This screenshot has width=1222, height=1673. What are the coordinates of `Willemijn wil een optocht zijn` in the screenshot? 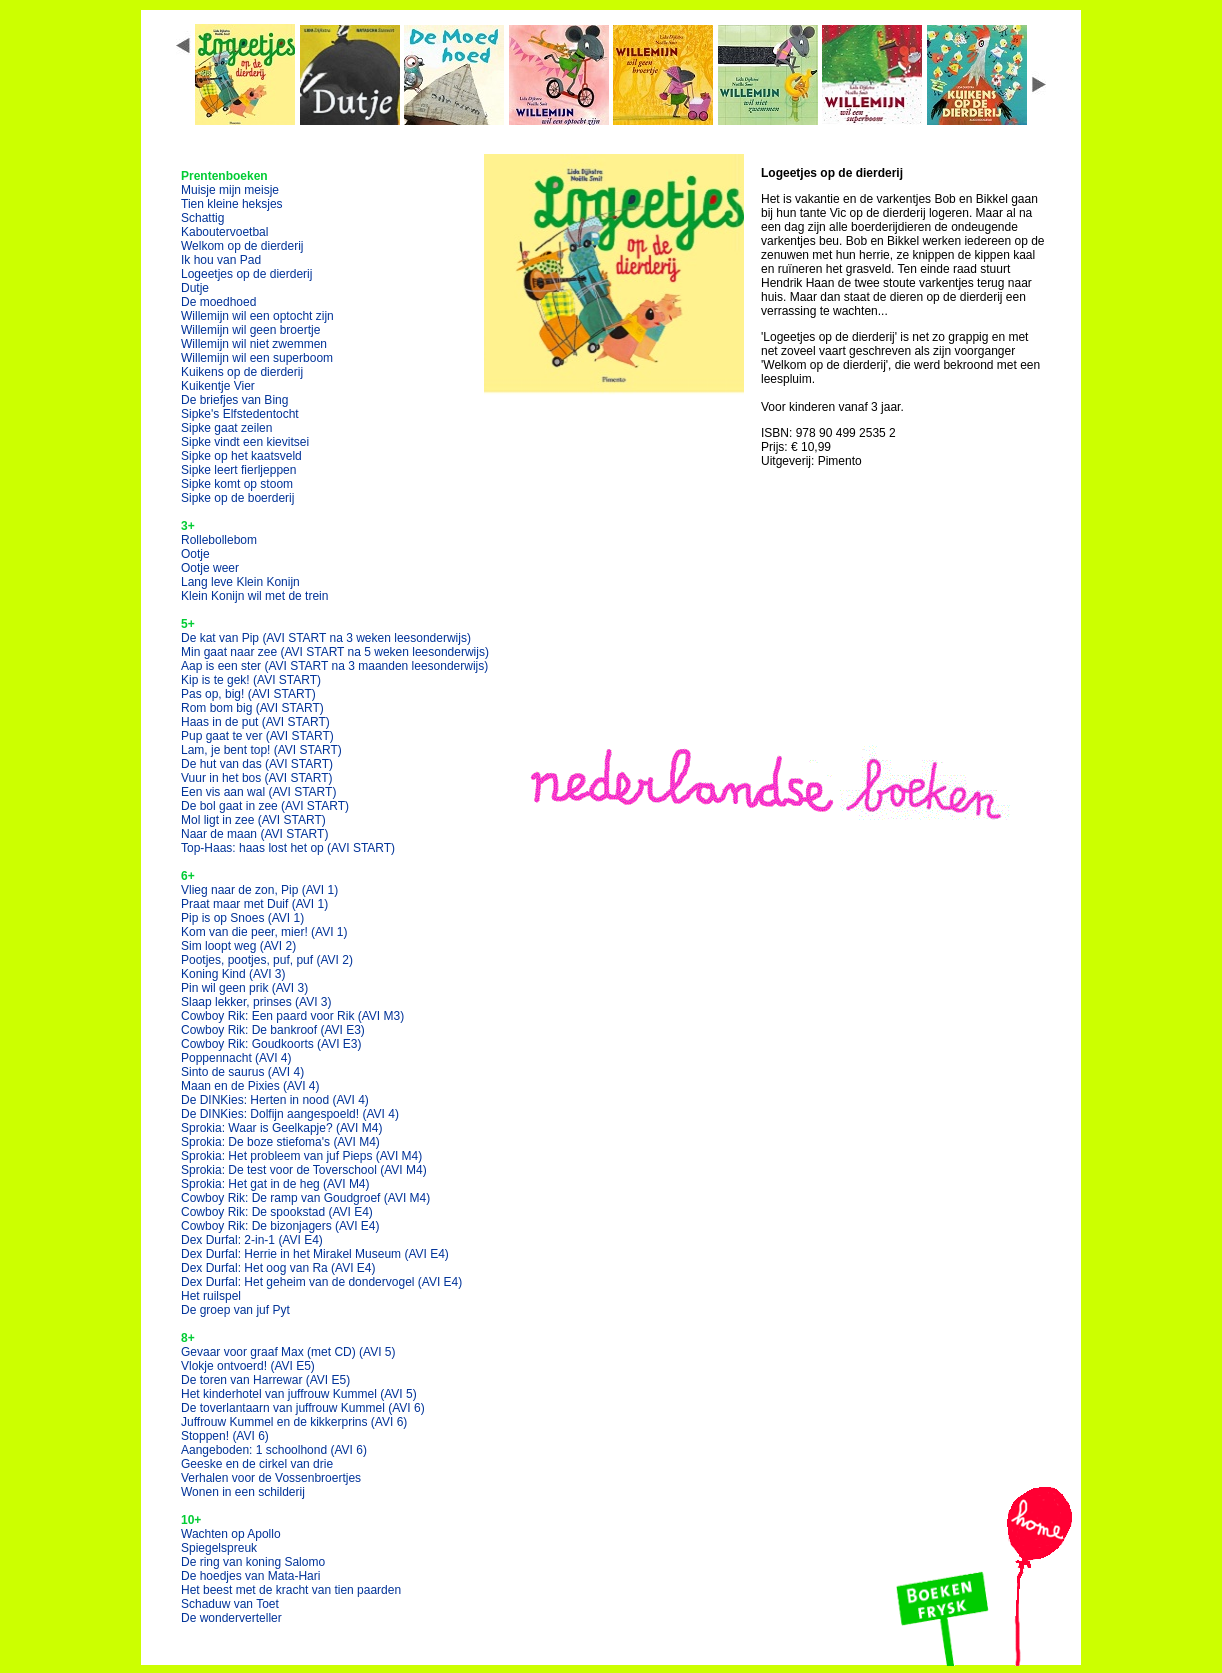 It's located at (257, 316).